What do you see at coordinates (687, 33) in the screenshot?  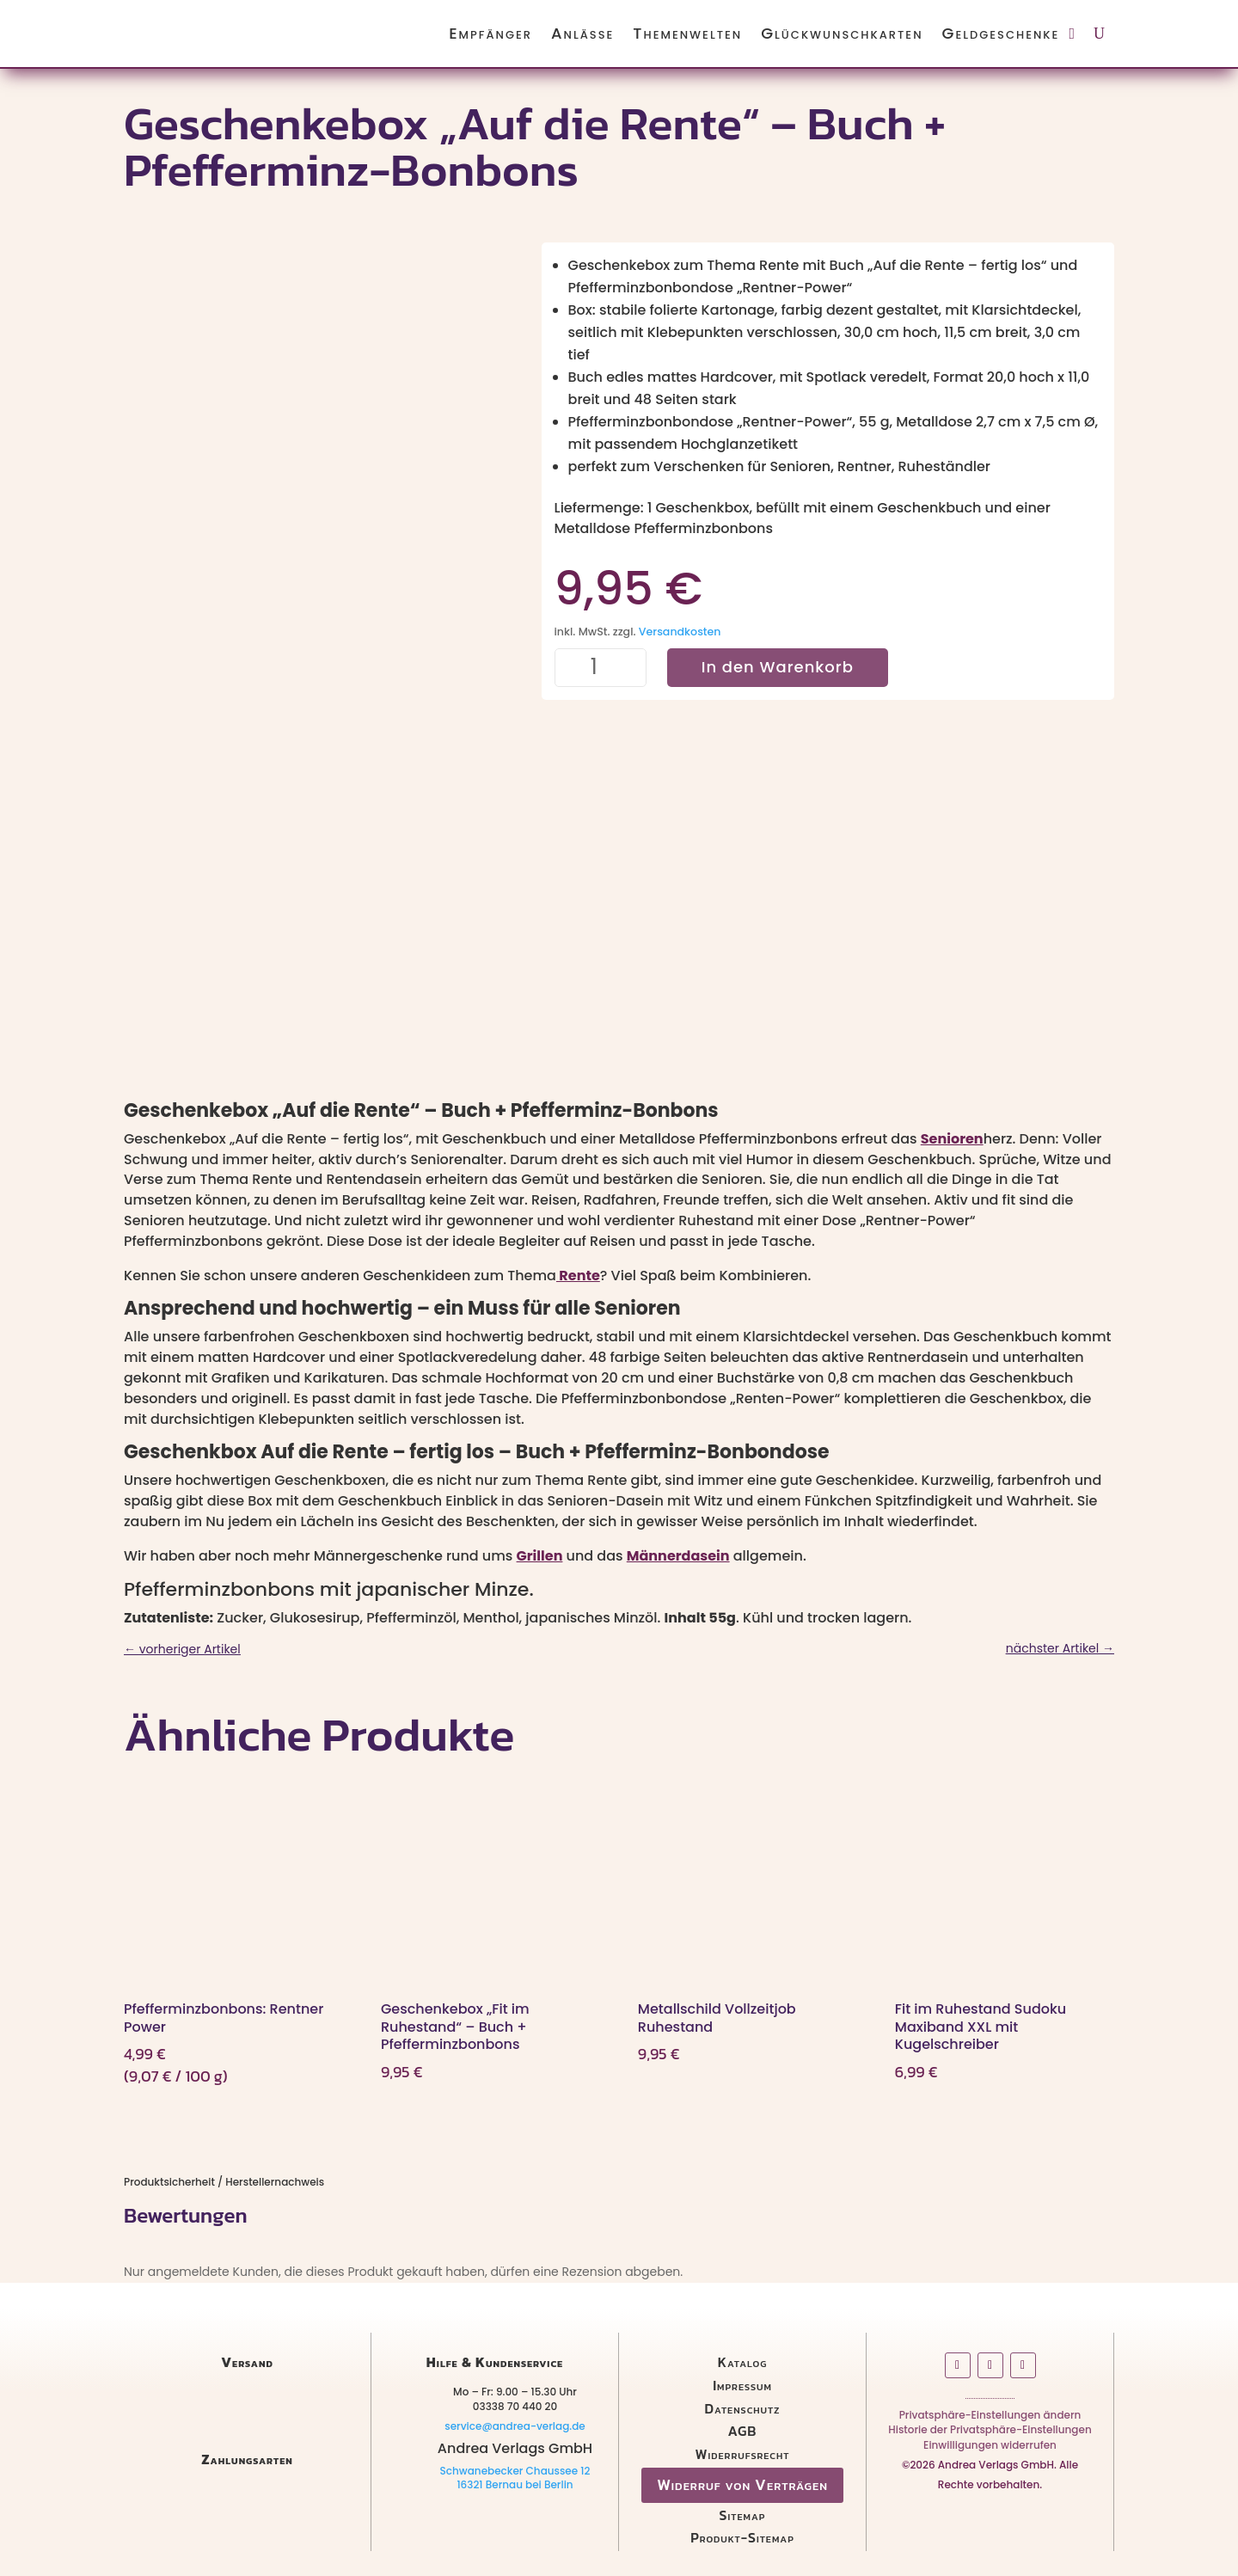 I see `Themenwelten` at bounding box center [687, 33].